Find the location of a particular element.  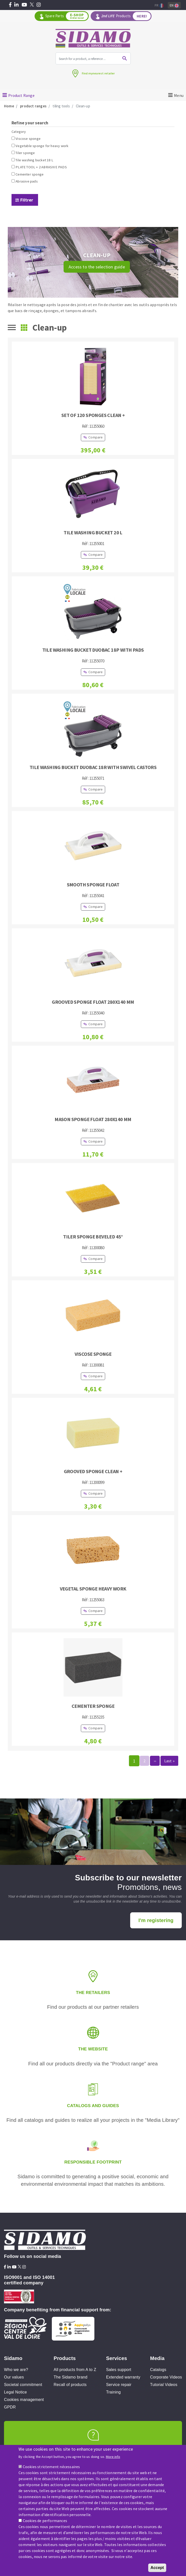

VEGETAL SPONGE HEAVY WORK is located at coordinates (93, 1588).